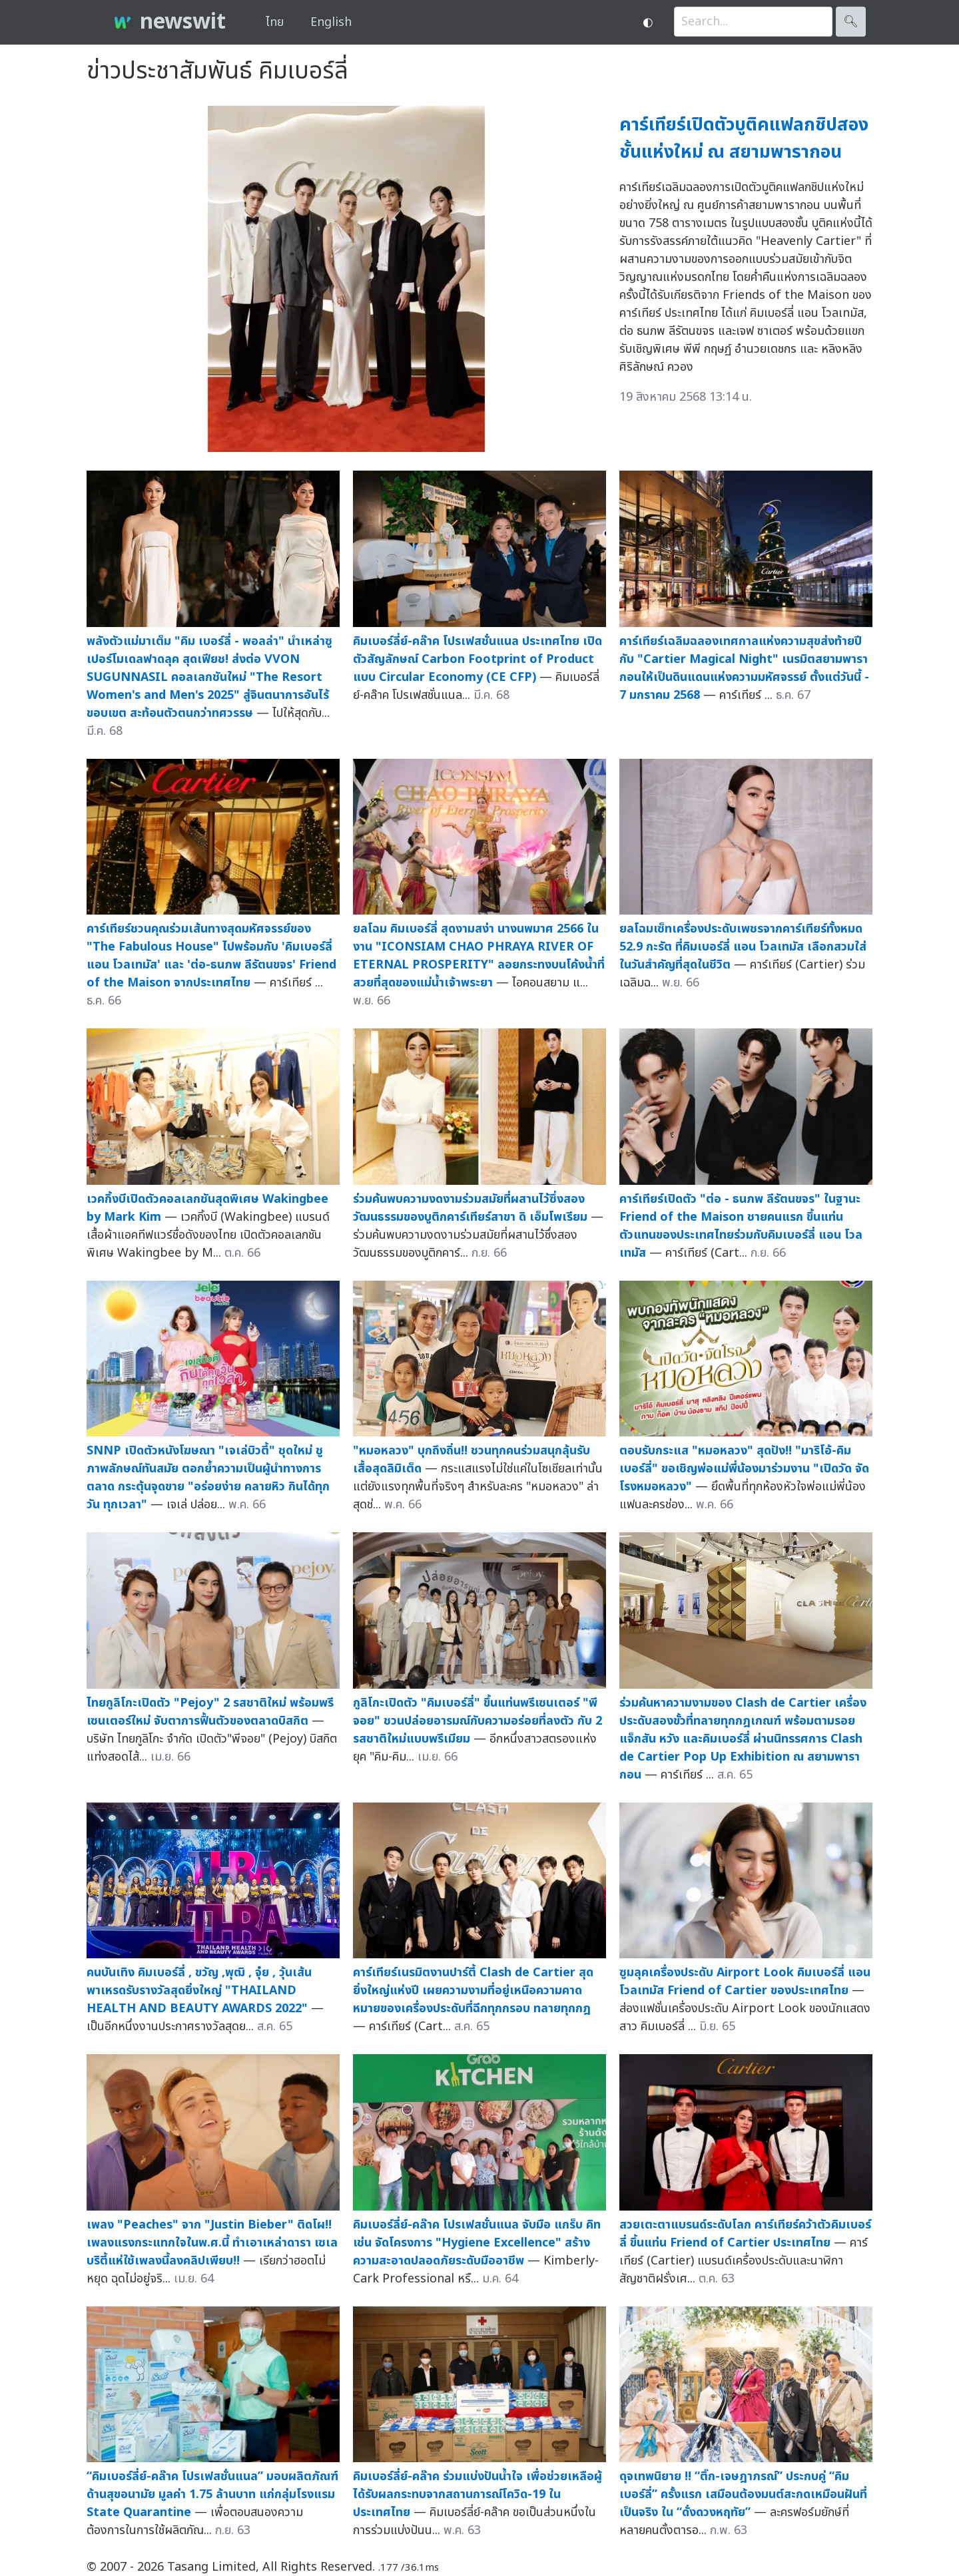  Describe the element at coordinates (275, 22) in the screenshot. I see `ไทย` at that location.